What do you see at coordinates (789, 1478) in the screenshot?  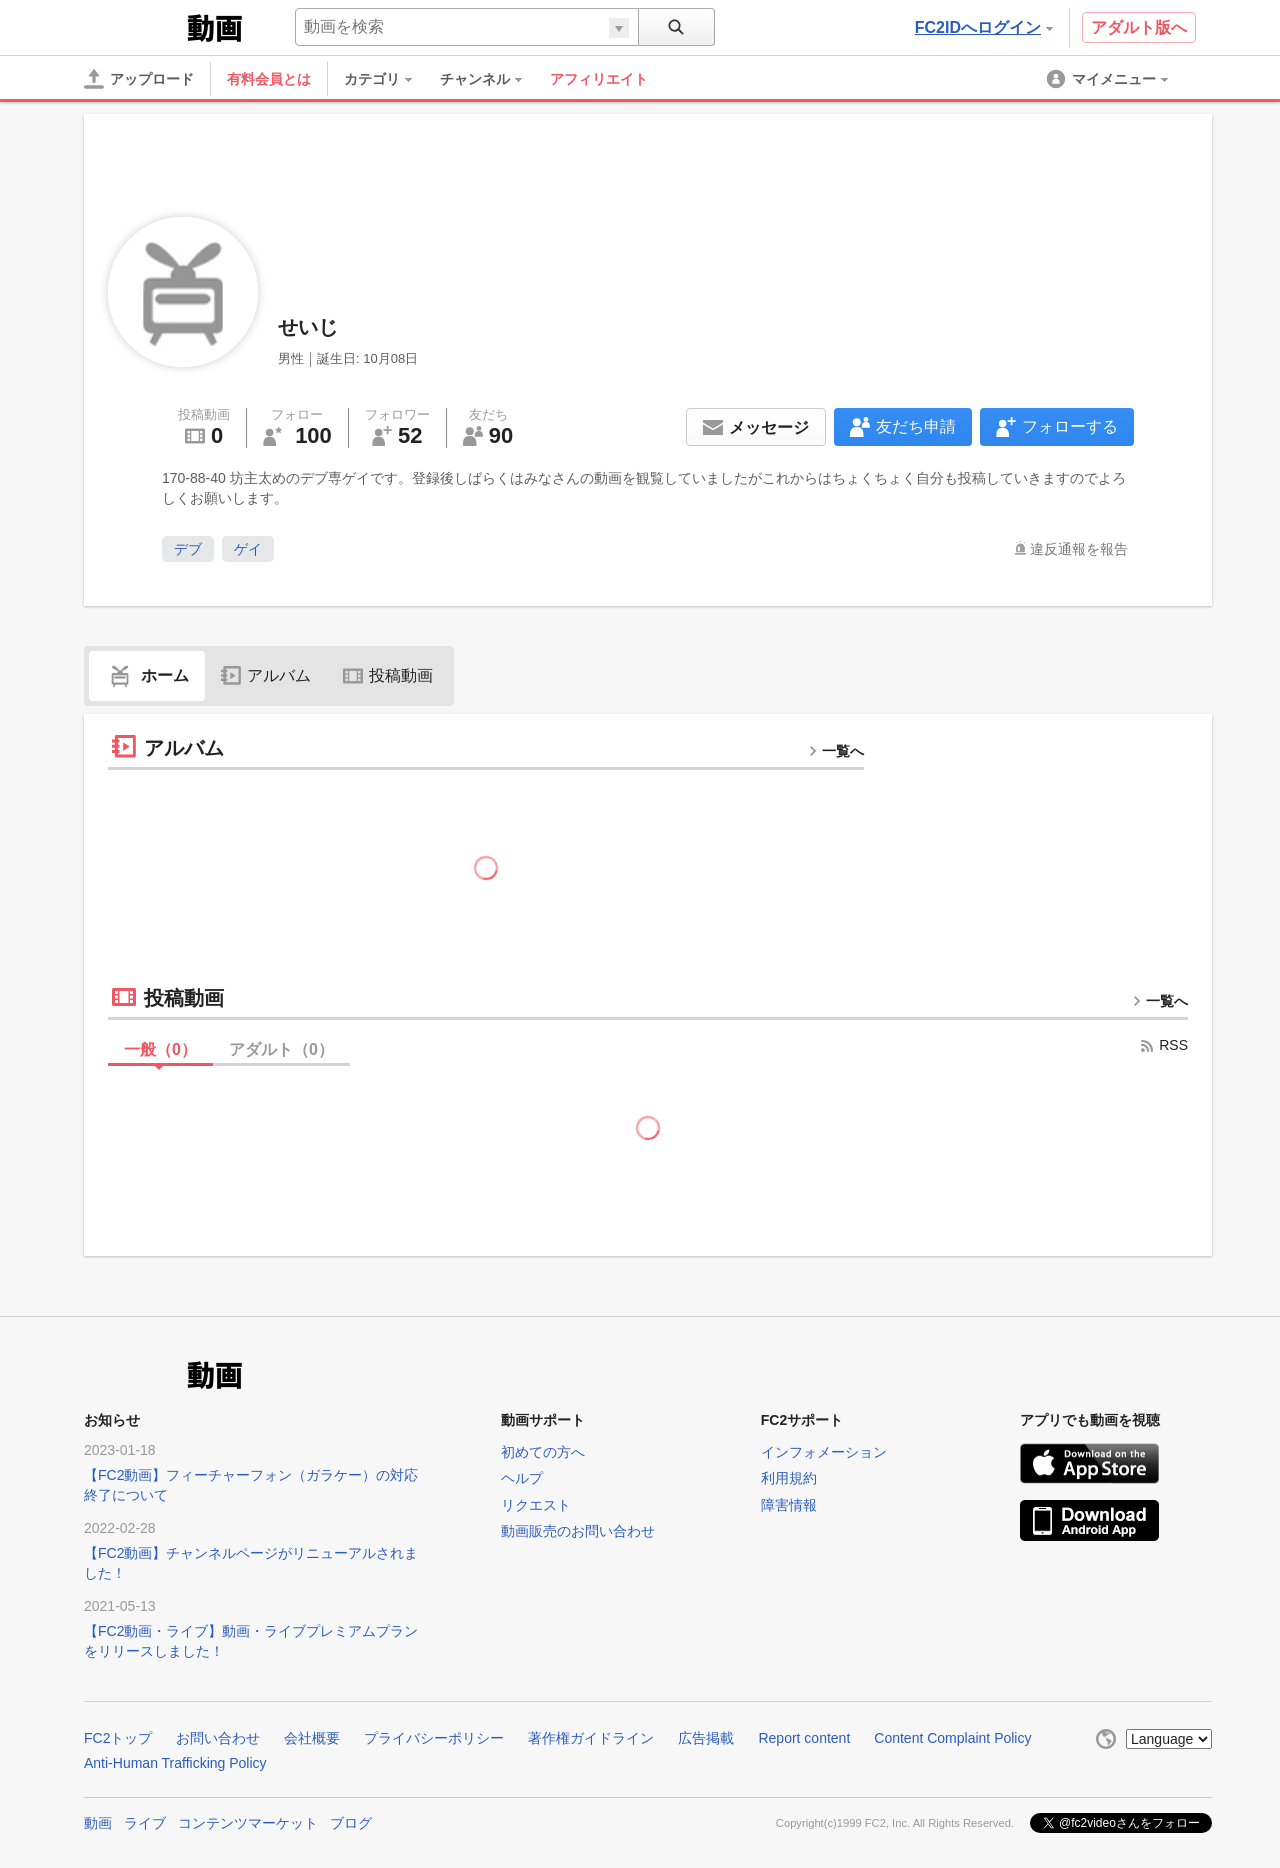 I see `利用規約` at bounding box center [789, 1478].